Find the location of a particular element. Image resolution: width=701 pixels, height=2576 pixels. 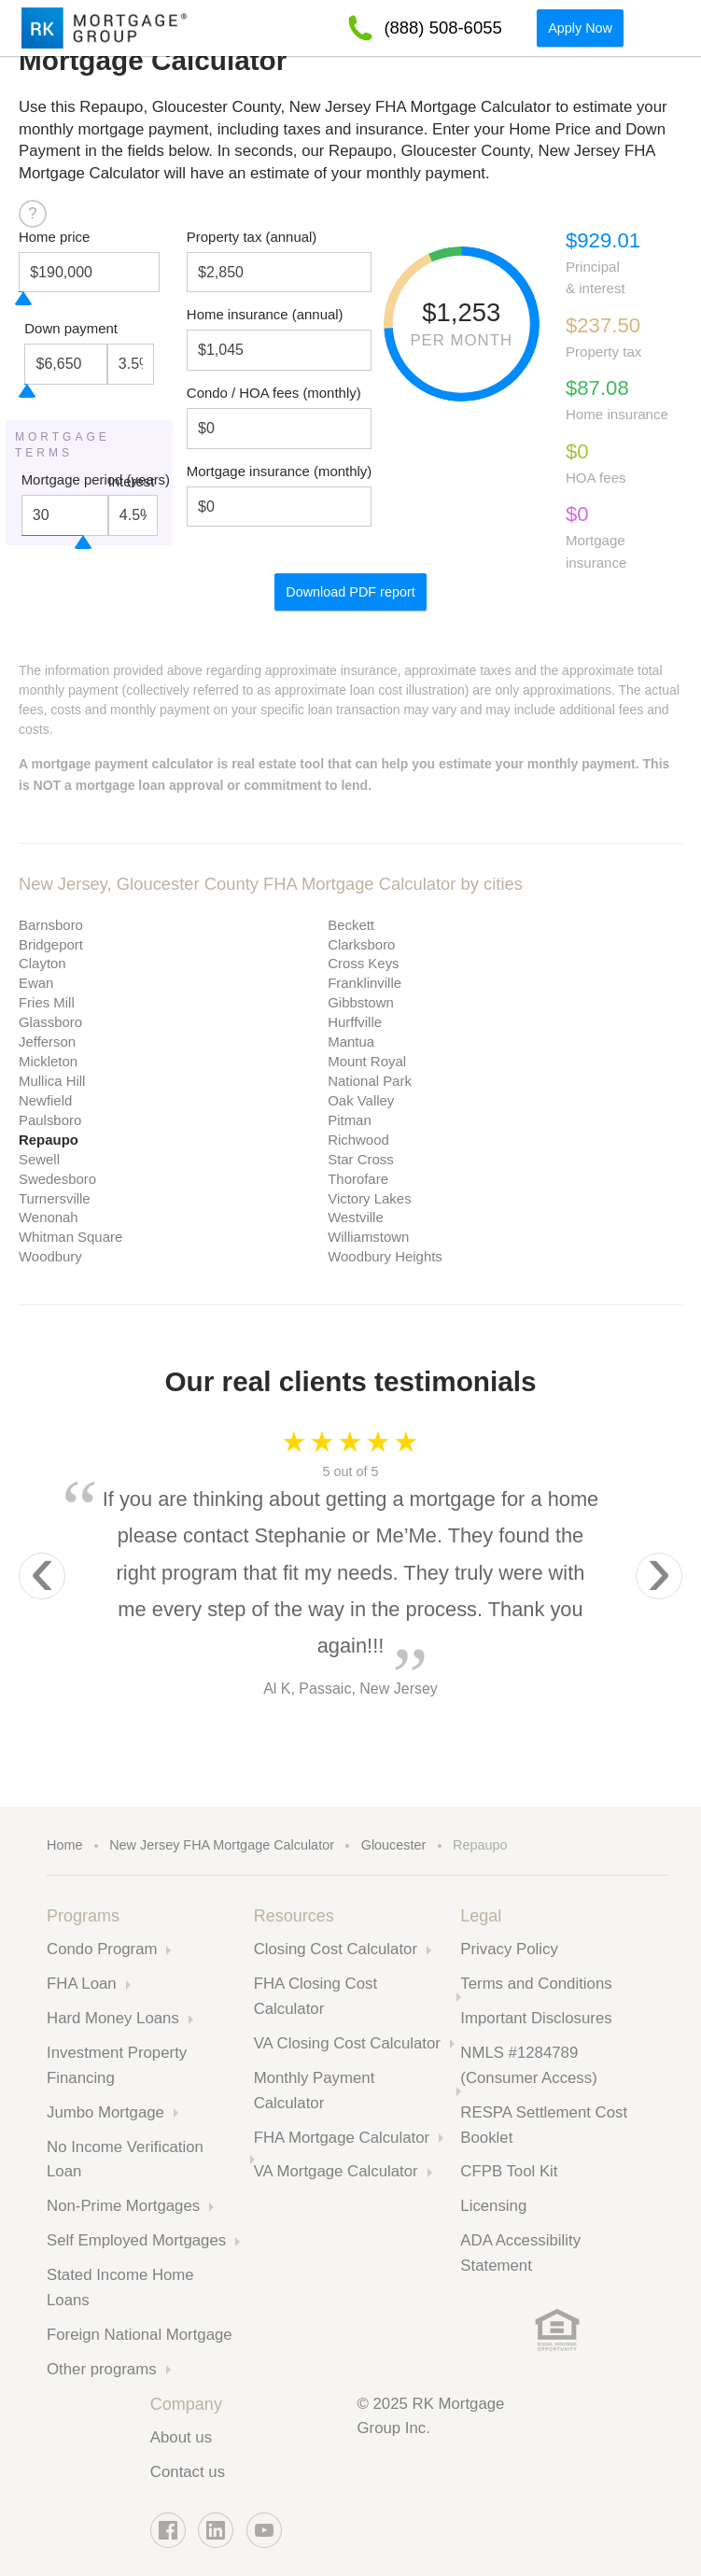

Star Cross is located at coordinates (361, 1159).